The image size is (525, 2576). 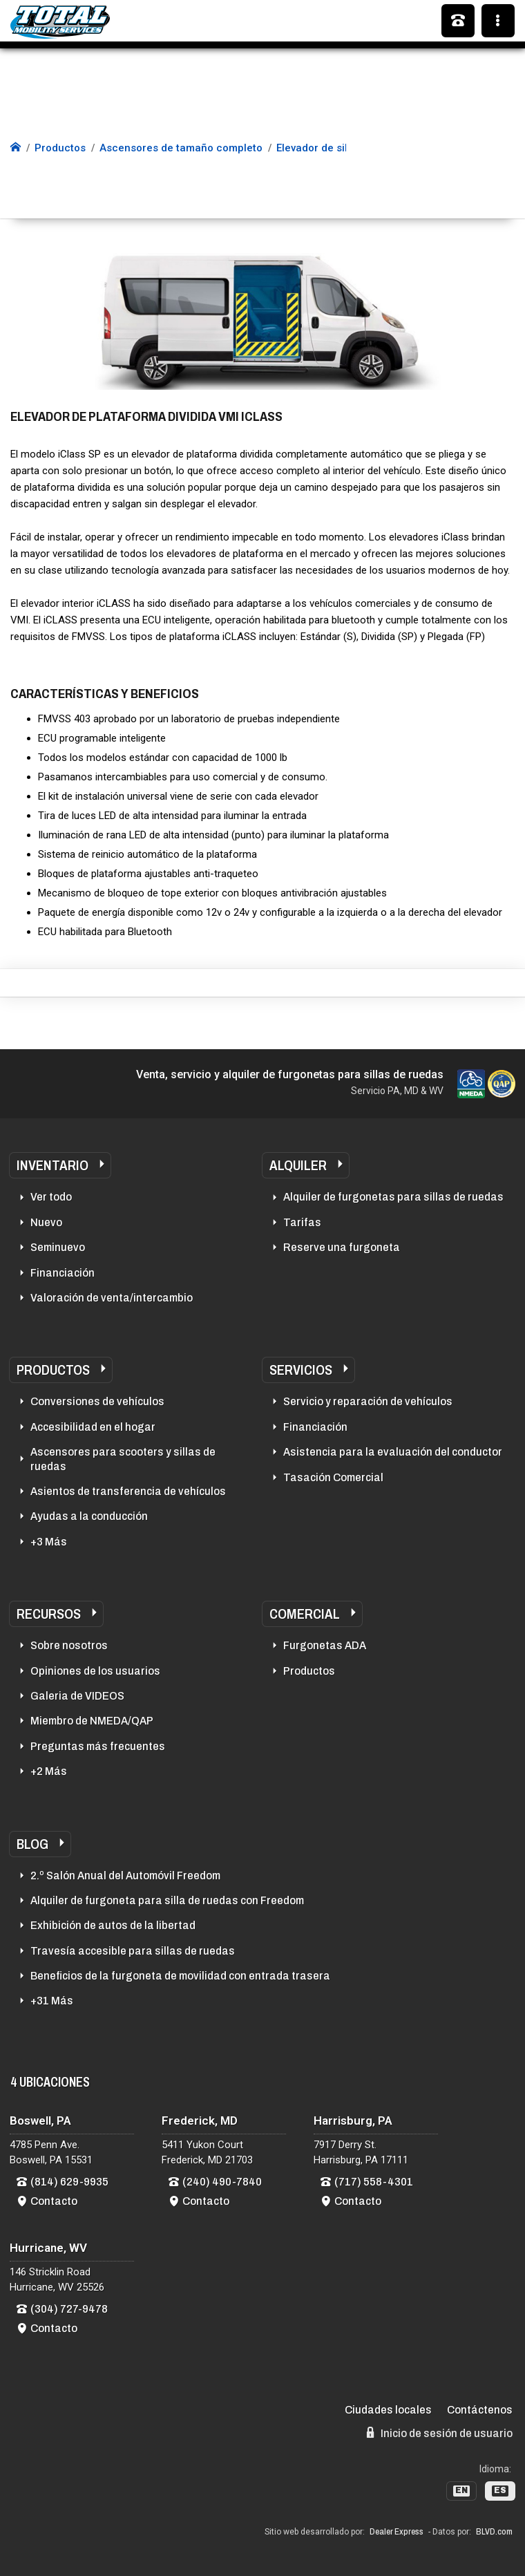 I want to click on Asistencia para la evaluación del conductor, so click(x=392, y=1451).